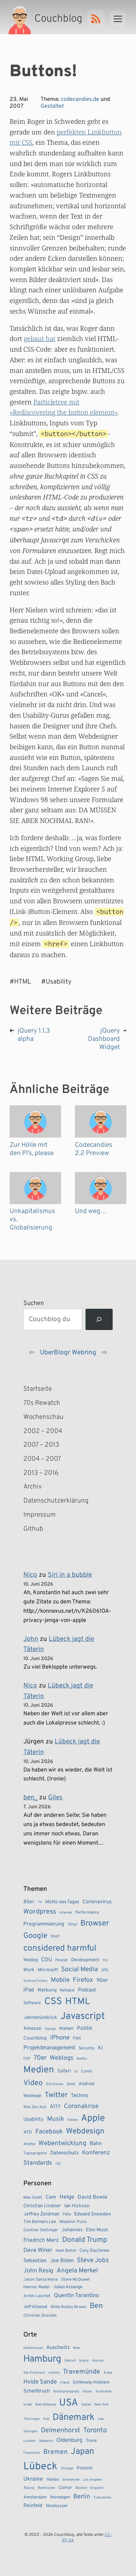 This screenshot has height=2576, width=136. I want to click on UberBlogr Webring, so click(68, 1353).